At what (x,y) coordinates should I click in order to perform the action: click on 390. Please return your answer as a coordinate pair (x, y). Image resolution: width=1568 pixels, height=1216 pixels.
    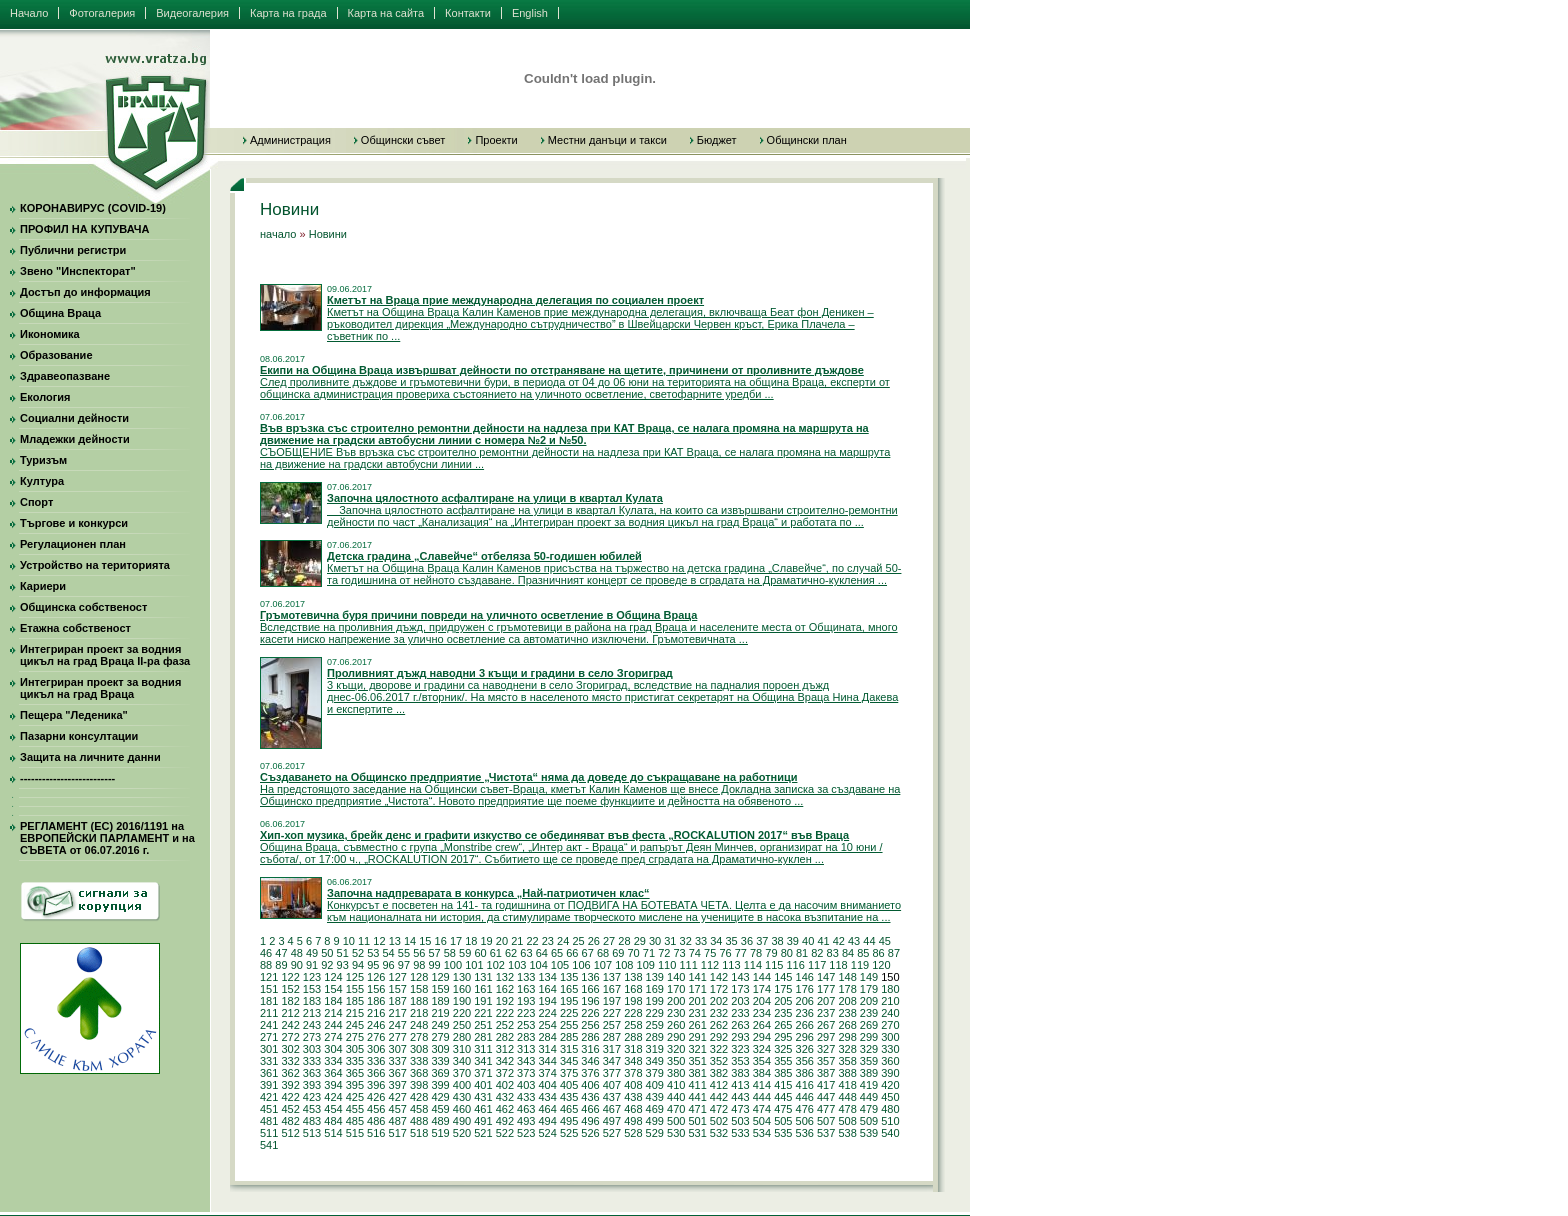
    Looking at the image, I should click on (890, 1073).